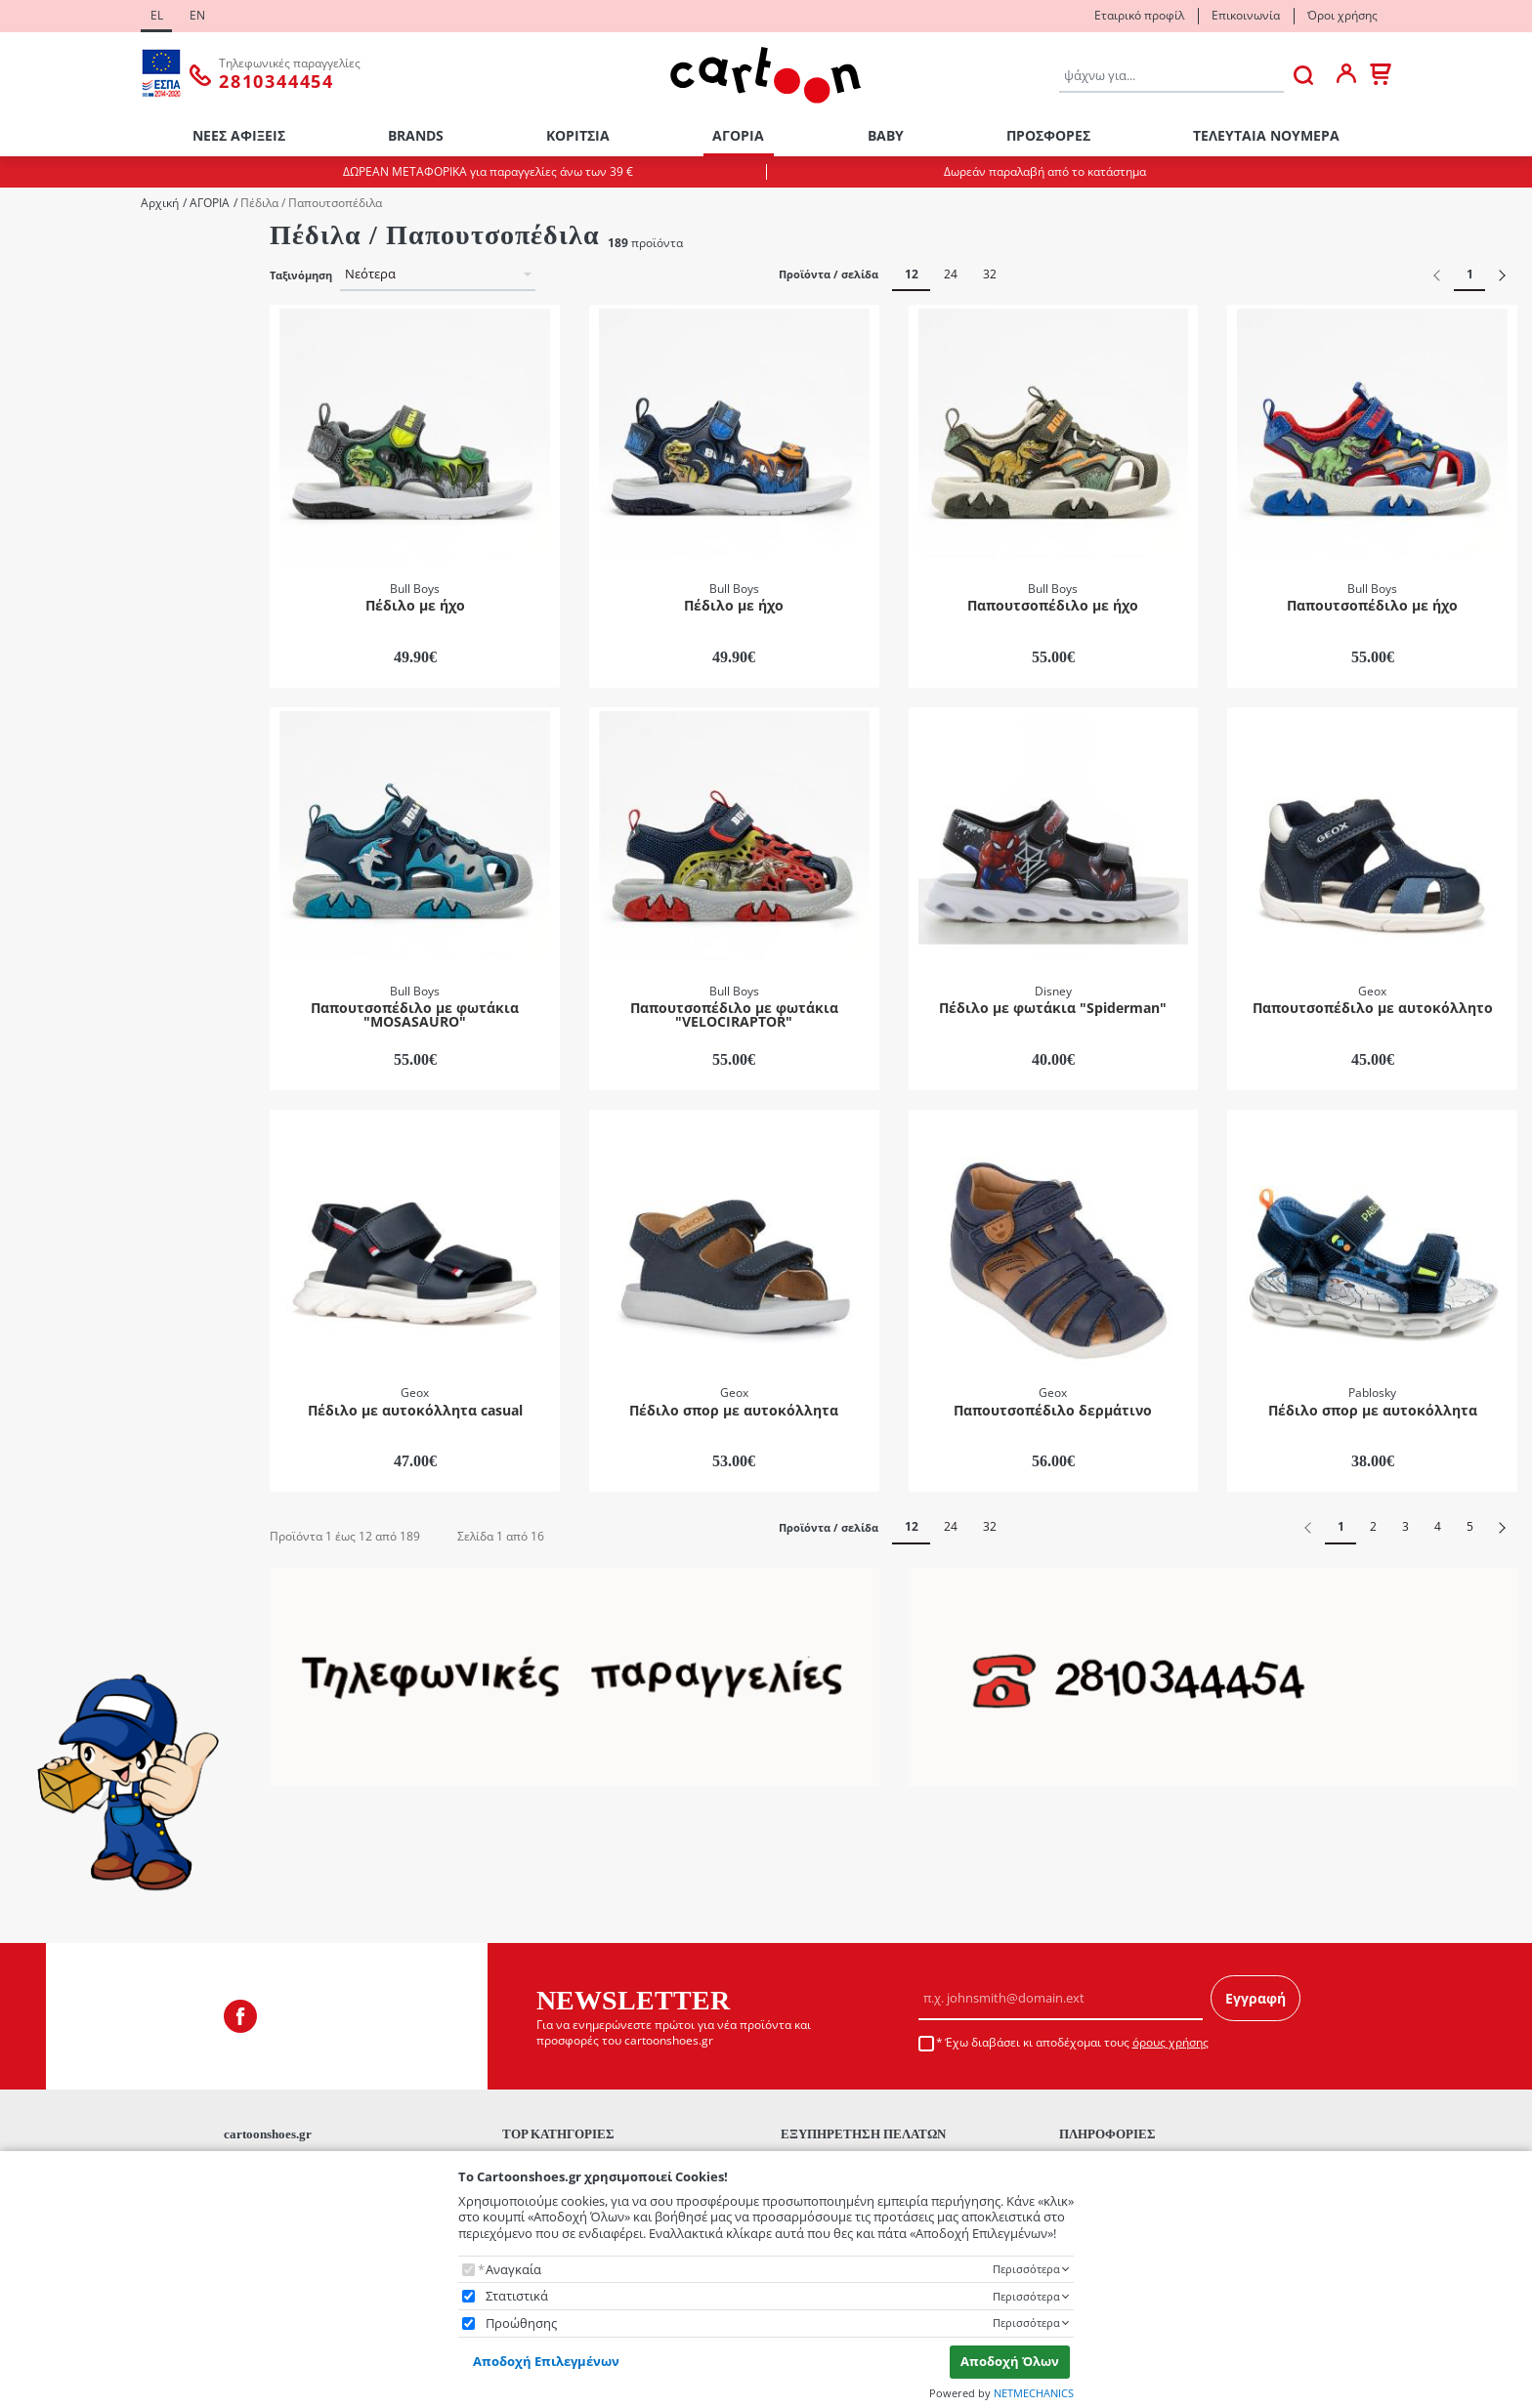 The width and height of the screenshot is (1532, 2408). I want to click on από, so click(39, 1469).